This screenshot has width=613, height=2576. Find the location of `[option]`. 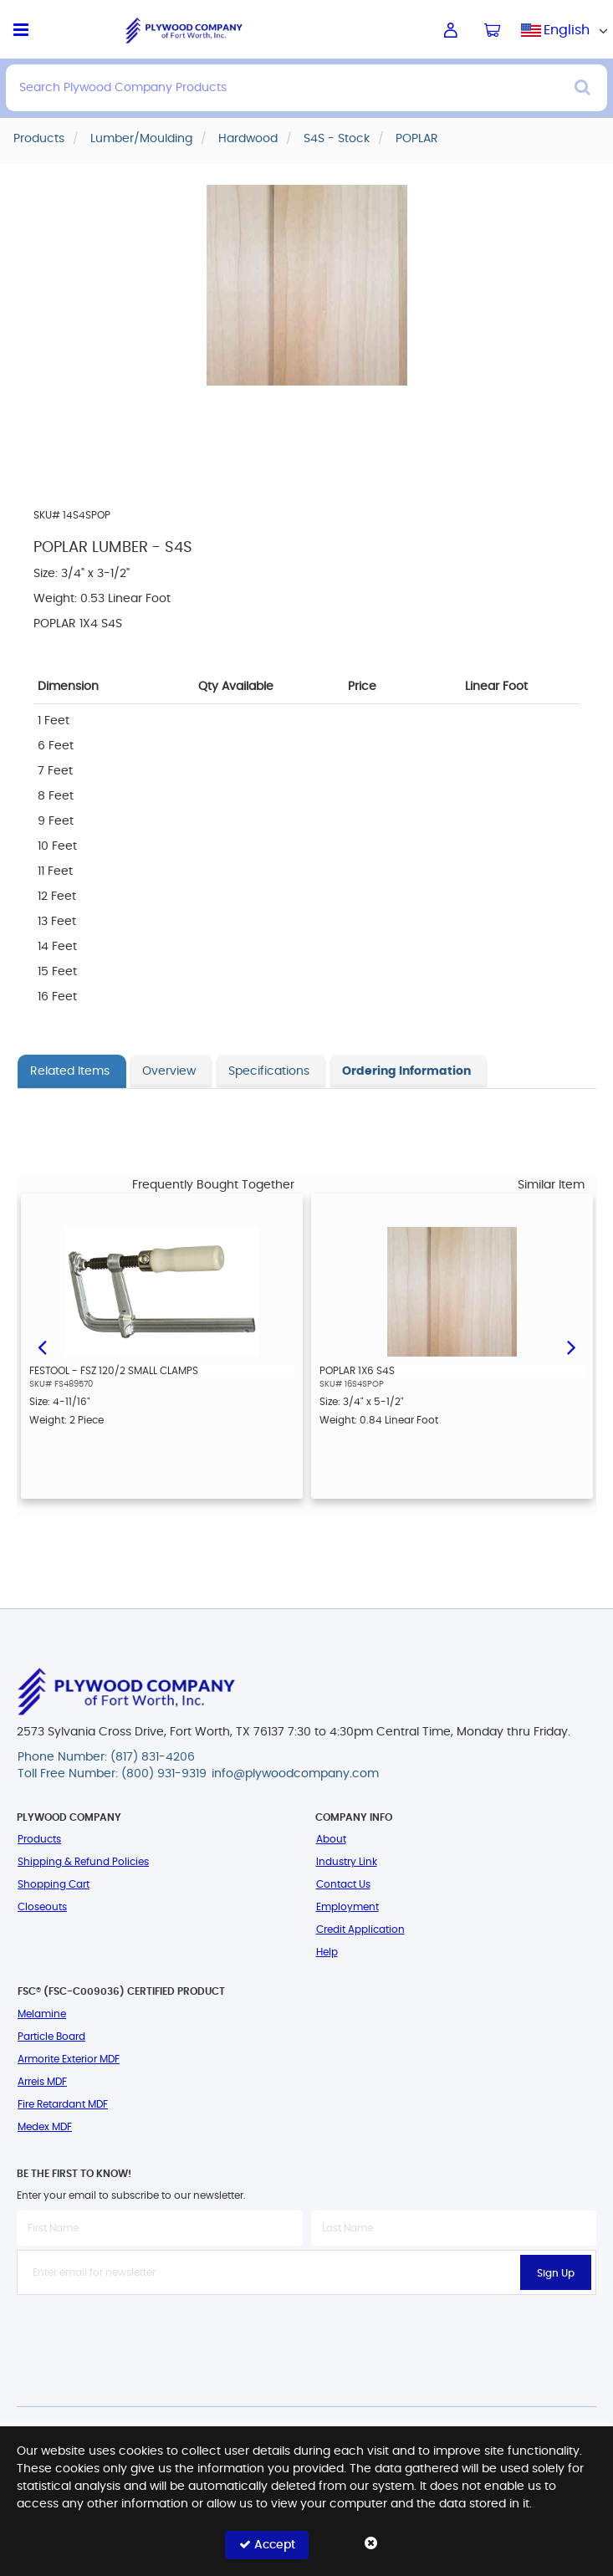

[option] is located at coordinates (162, 1346).